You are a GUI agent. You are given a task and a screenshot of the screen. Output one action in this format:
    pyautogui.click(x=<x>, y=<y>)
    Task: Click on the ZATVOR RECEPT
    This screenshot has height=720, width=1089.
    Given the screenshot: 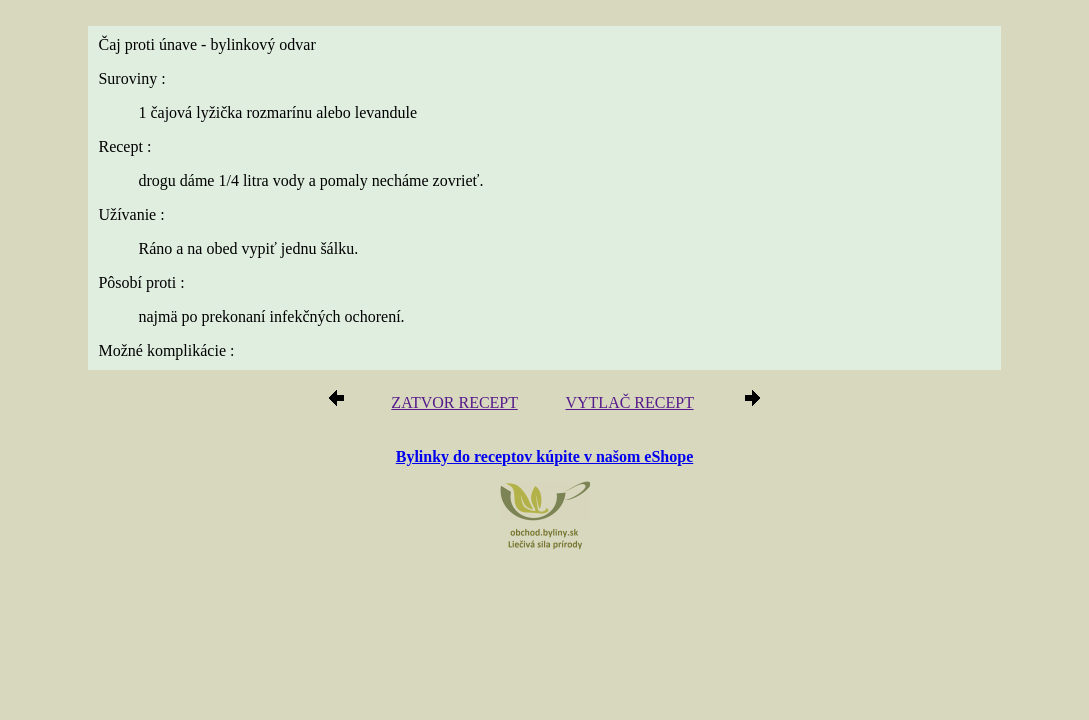 What is the action you would take?
    pyautogui.click(x=461, y=403)
    